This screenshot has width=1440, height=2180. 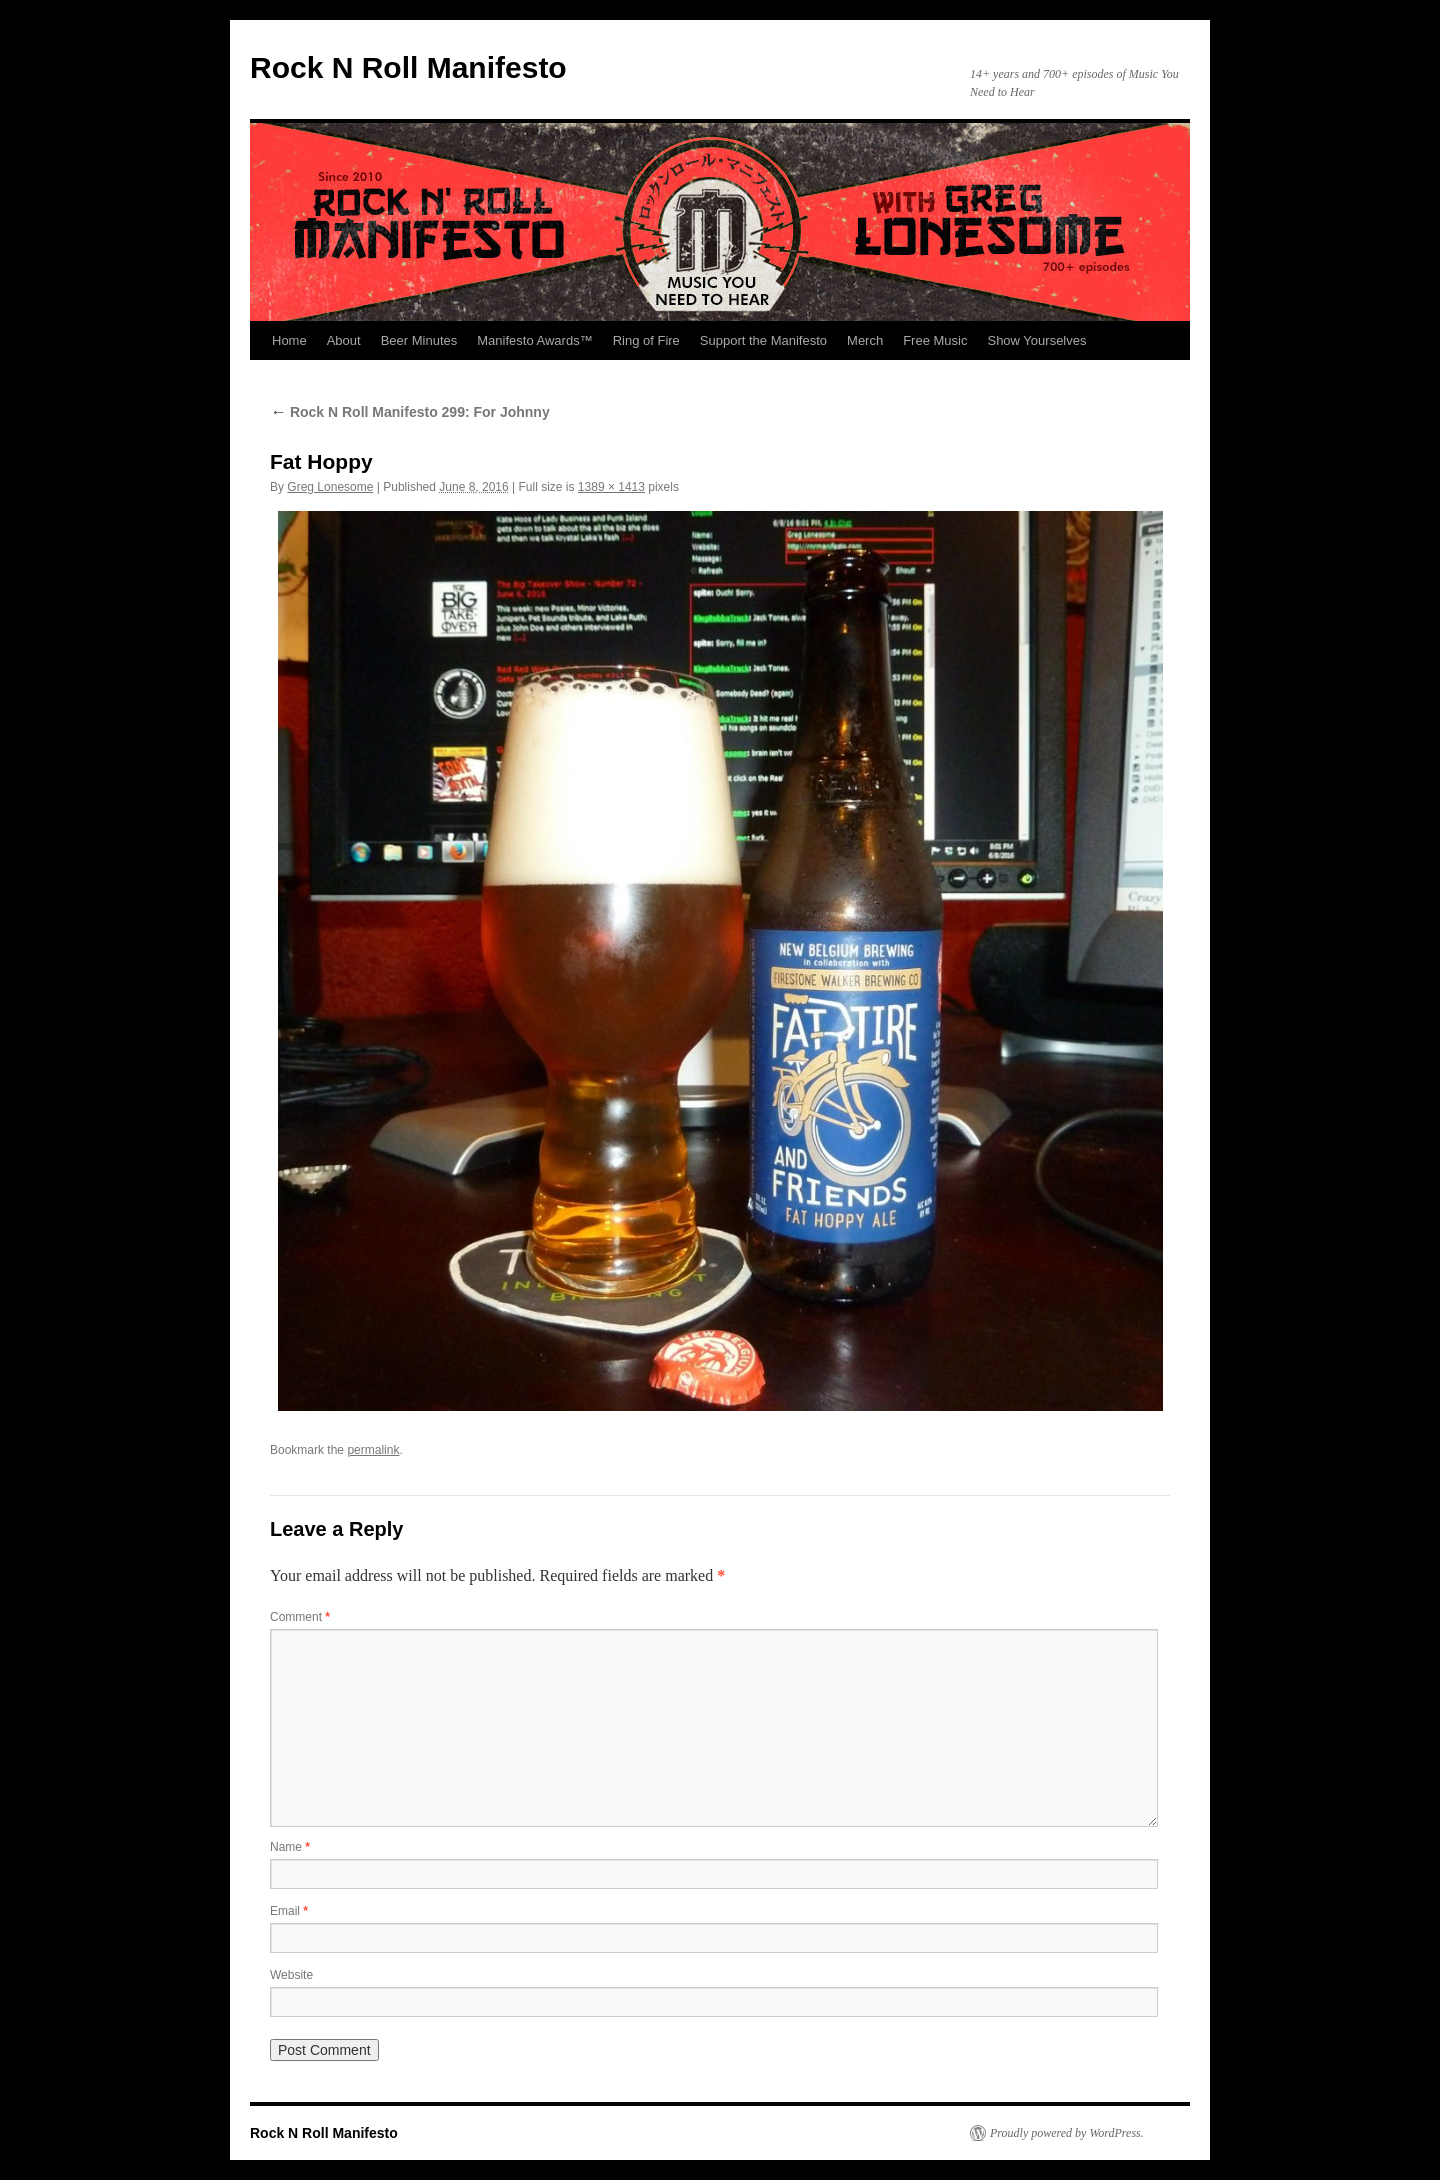 What do you see at coordinates (935, 340) in the screenshot?
I see `Free Music` at bounding box center [935, 340].